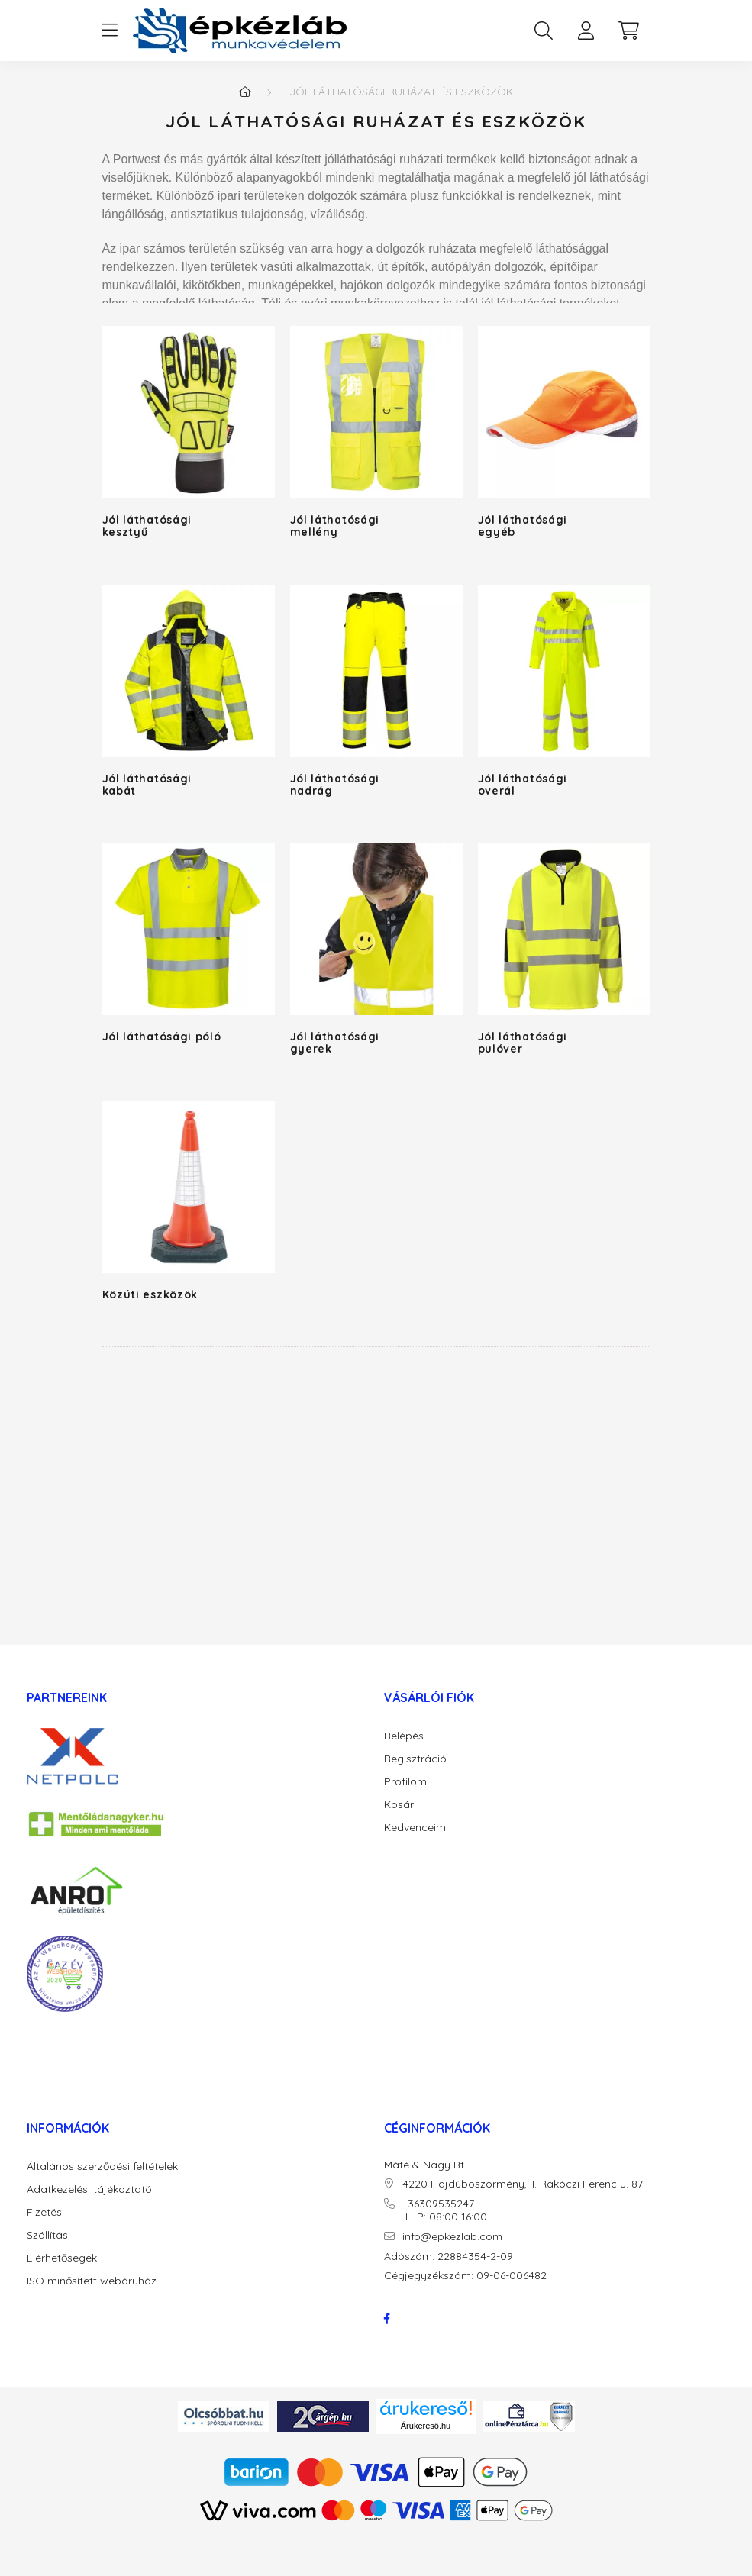 The image size is (752, 2576). Describe the element at coordinates (438, 2203) in the screenshot. I see `+36309535247` at that location.